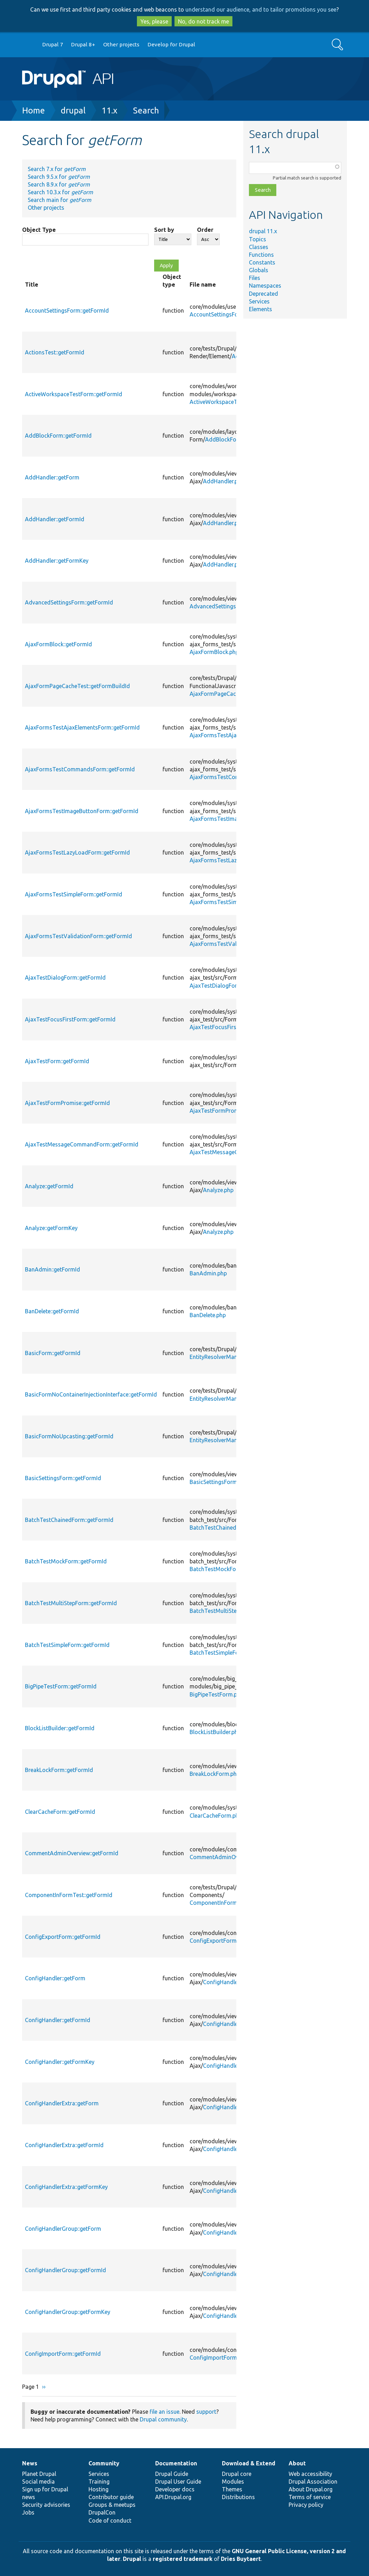  What do you see at coordinates (52, 1353) in the screenshot?
I see `BasicForm::getFormId` at bounding box center [52, 1353].